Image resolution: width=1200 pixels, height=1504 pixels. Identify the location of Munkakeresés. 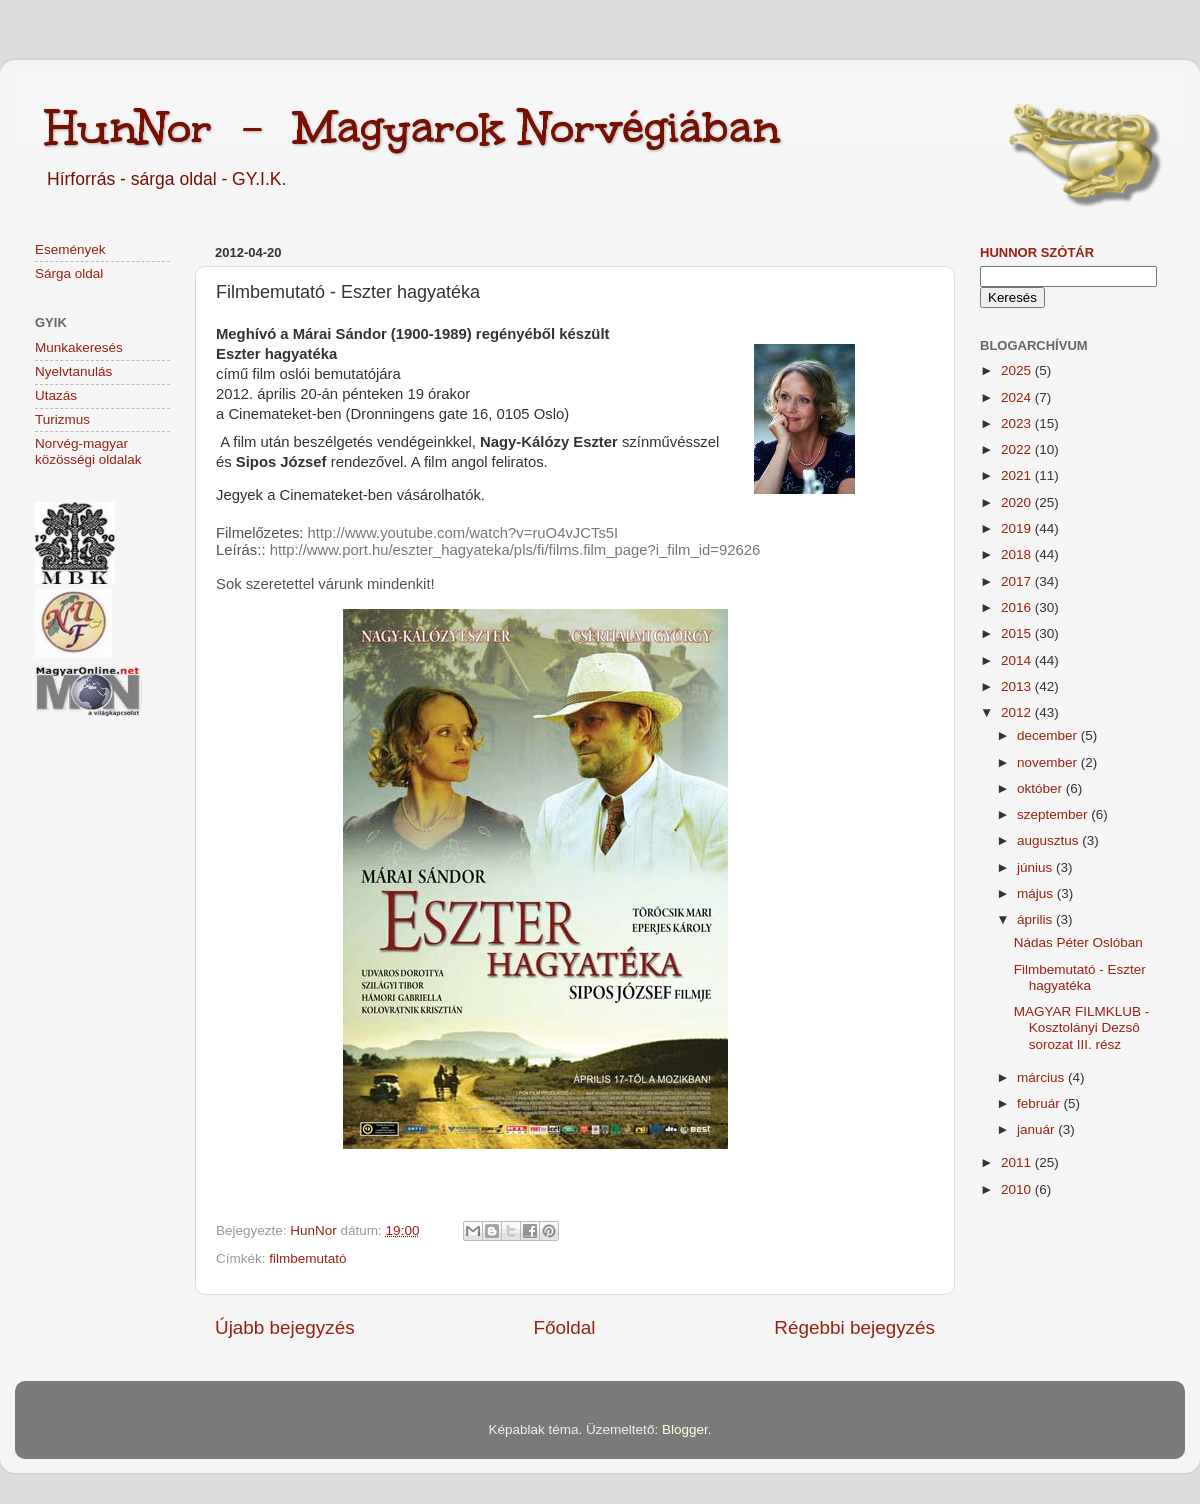
(79, 347).